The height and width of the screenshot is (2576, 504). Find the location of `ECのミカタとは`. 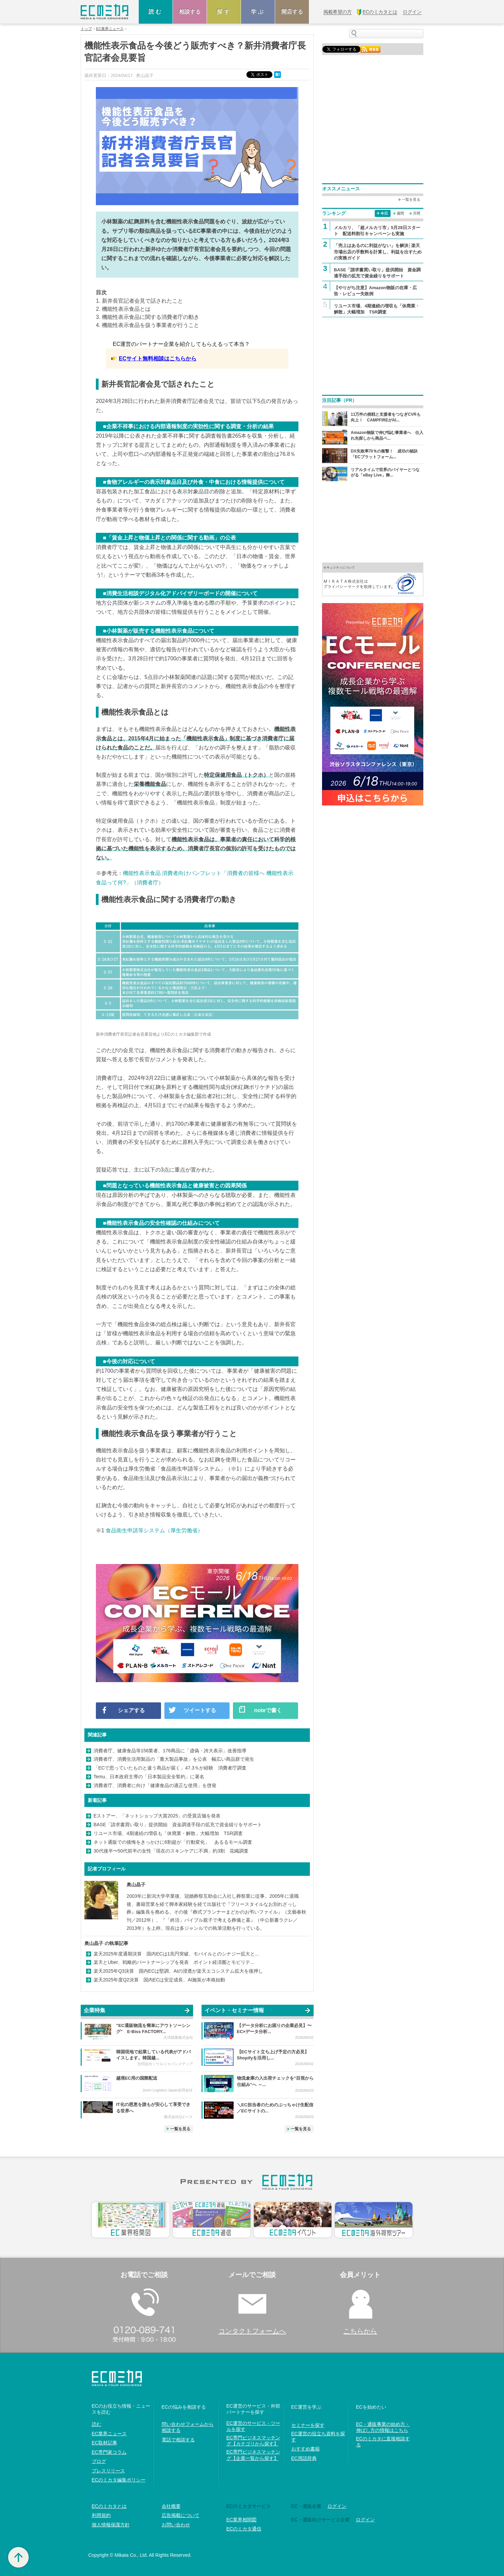

ECのミカタとは is located at coordinates (109, 2506).